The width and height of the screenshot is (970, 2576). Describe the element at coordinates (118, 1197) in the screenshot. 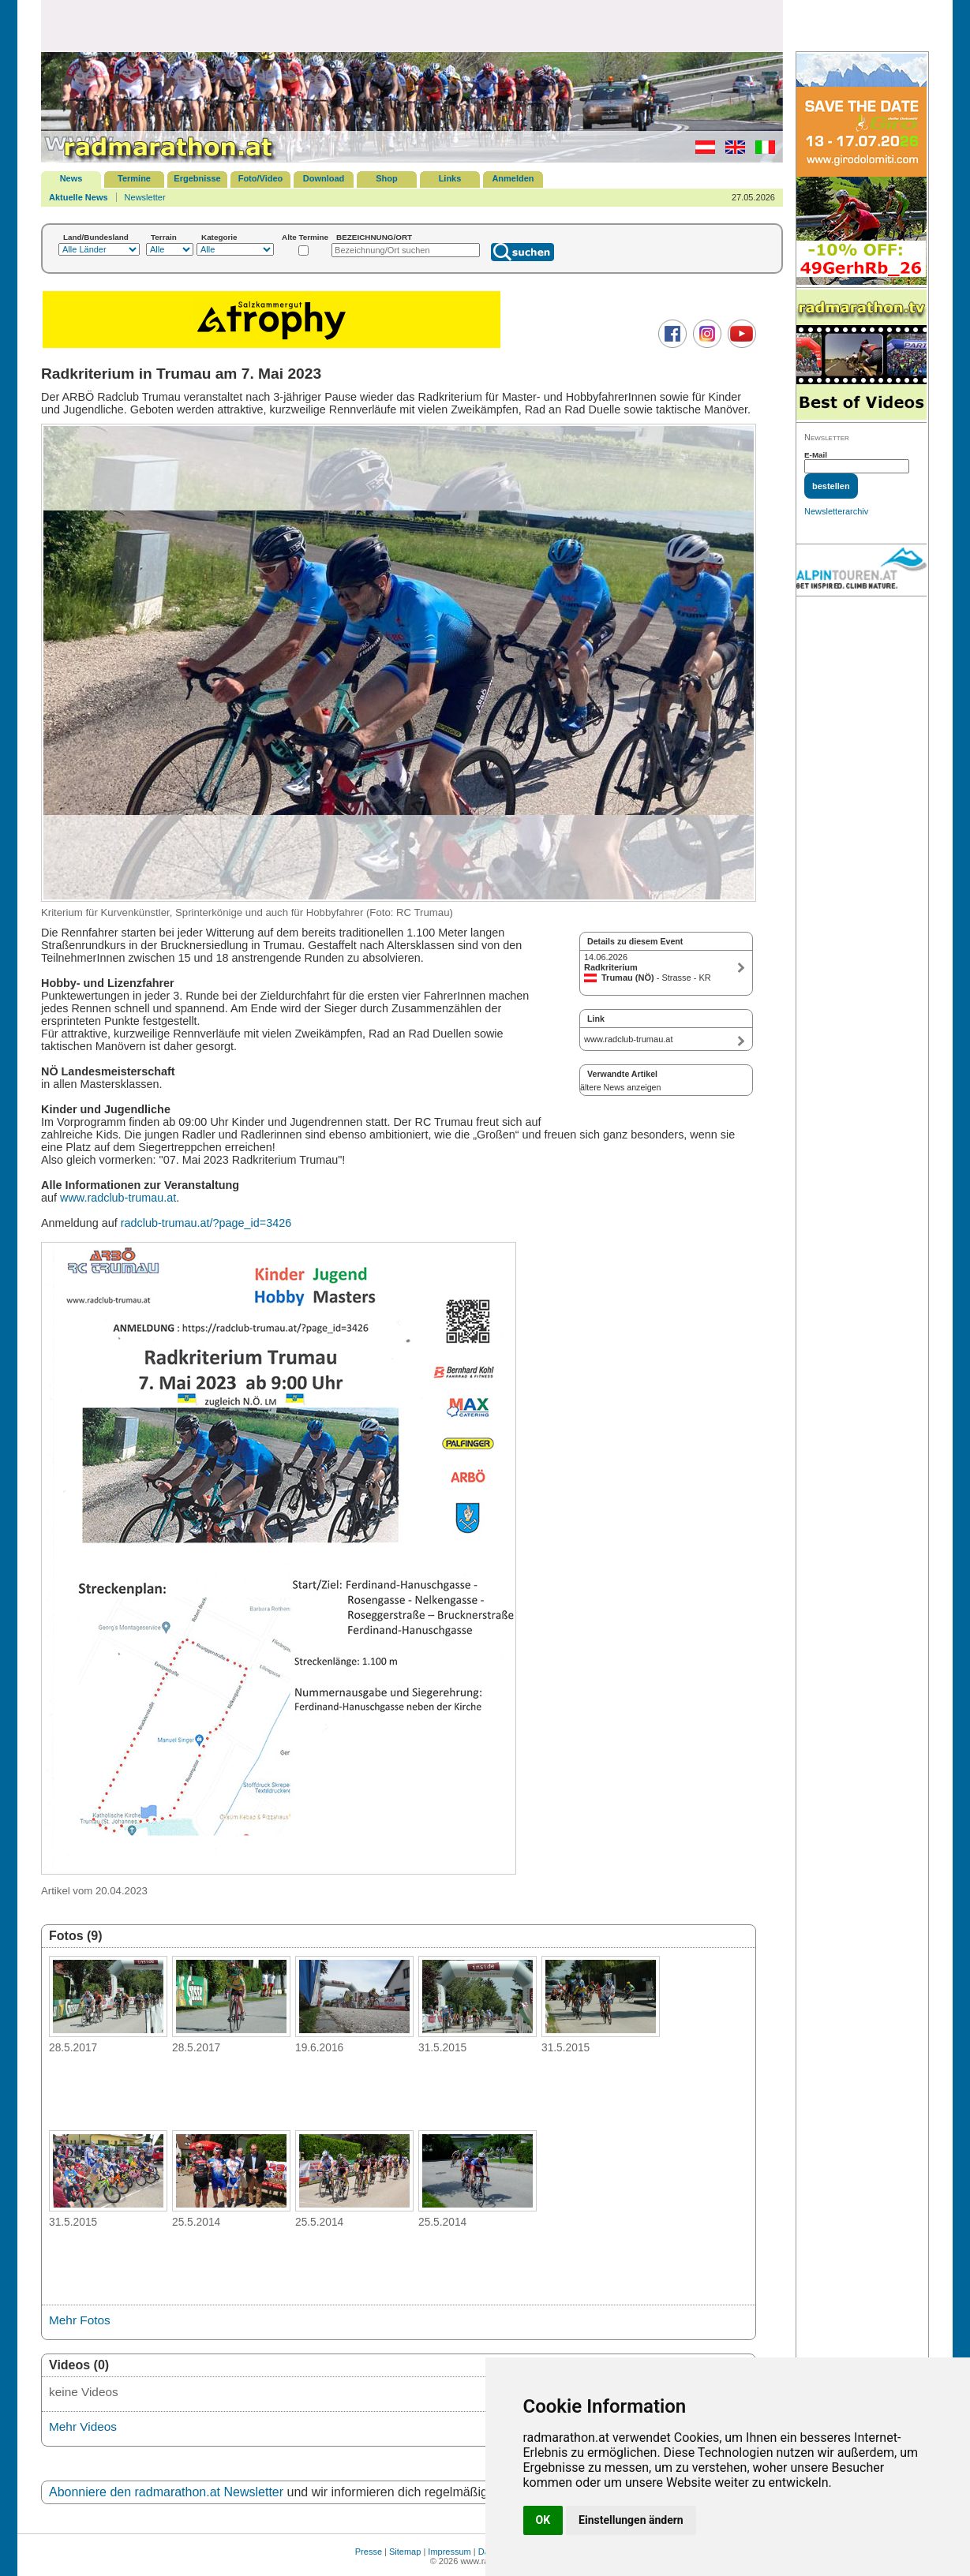

I see `www.radclub-trumau.at` at that location.